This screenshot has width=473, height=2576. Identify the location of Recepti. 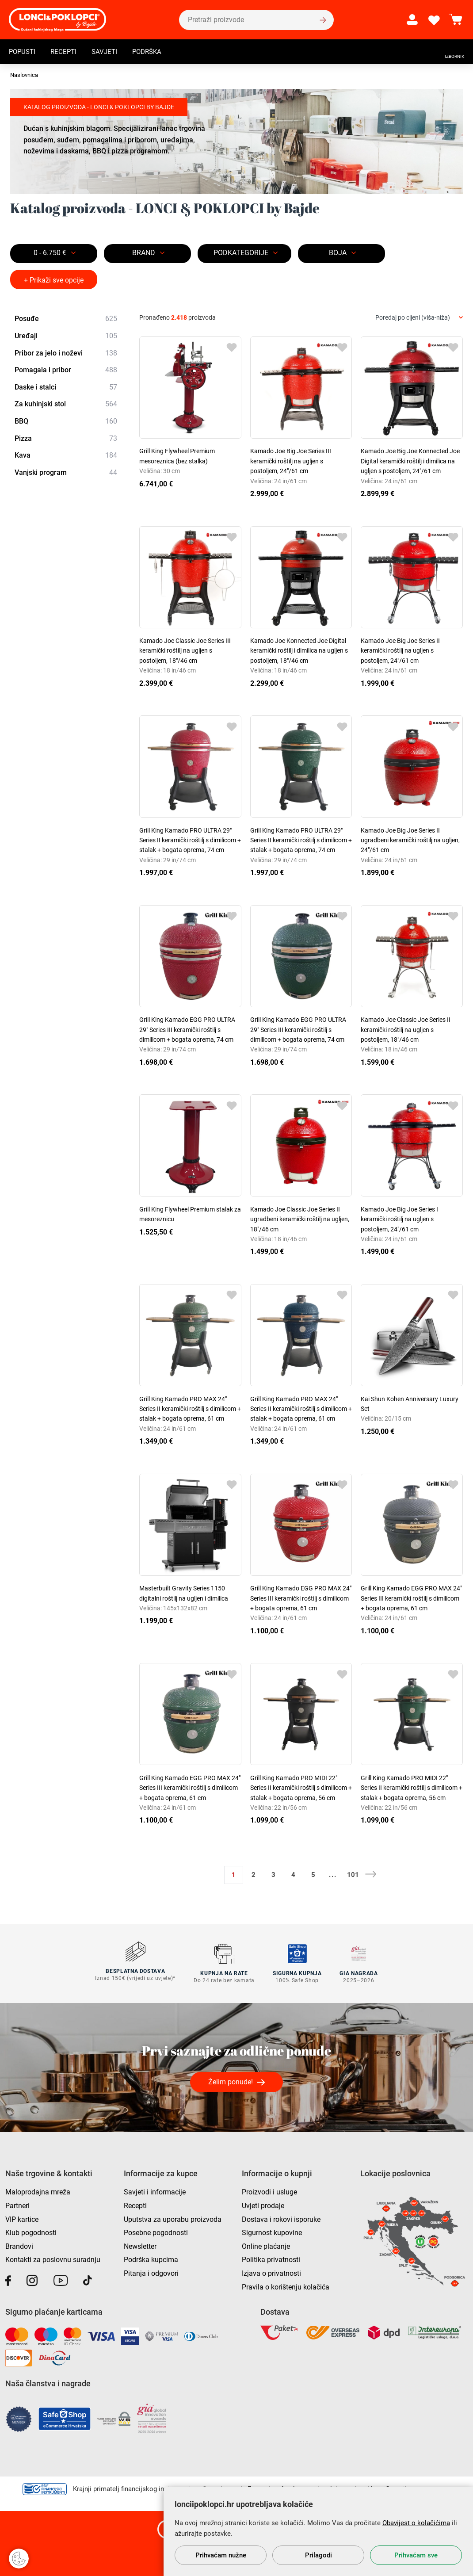
(66, 51).